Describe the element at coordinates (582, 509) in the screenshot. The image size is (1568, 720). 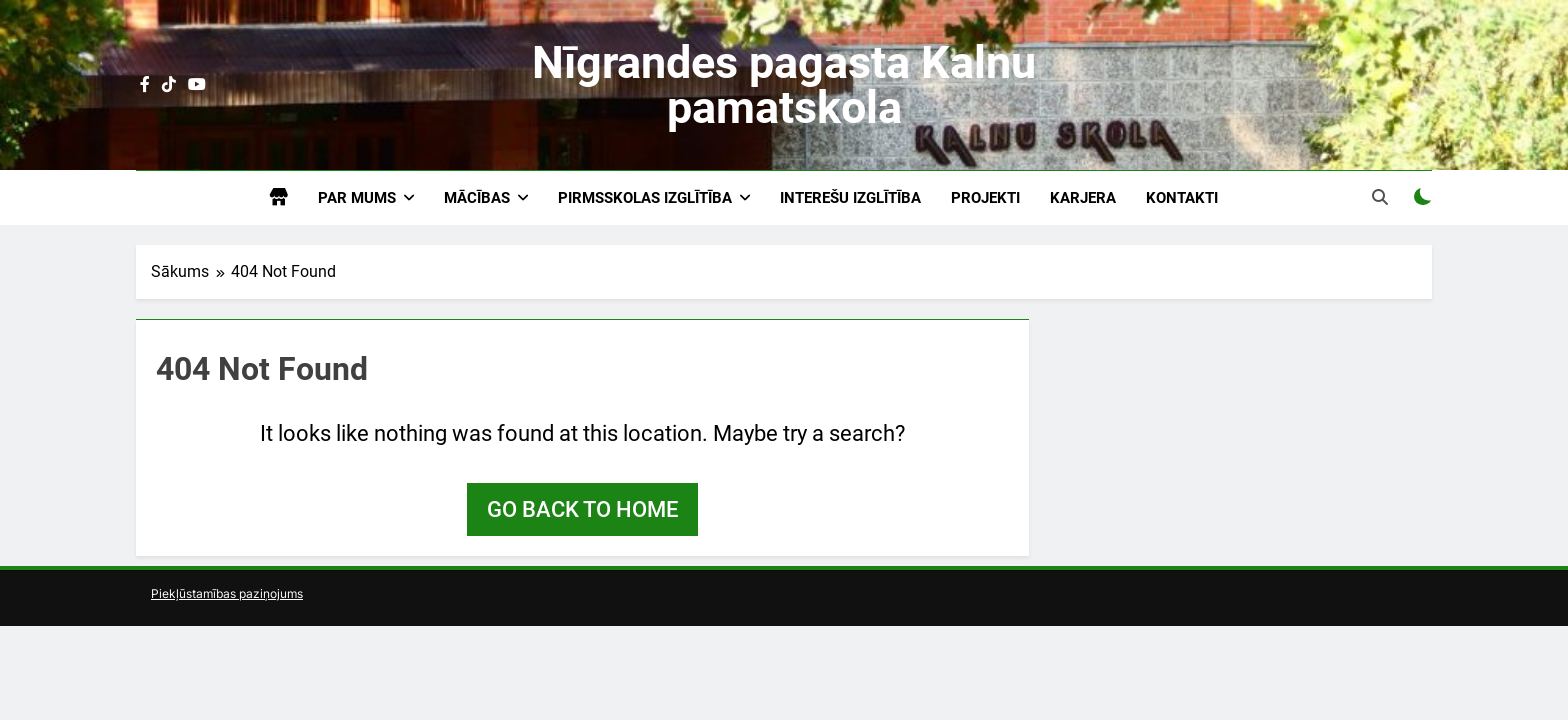
I see `Go back to home` at that location.